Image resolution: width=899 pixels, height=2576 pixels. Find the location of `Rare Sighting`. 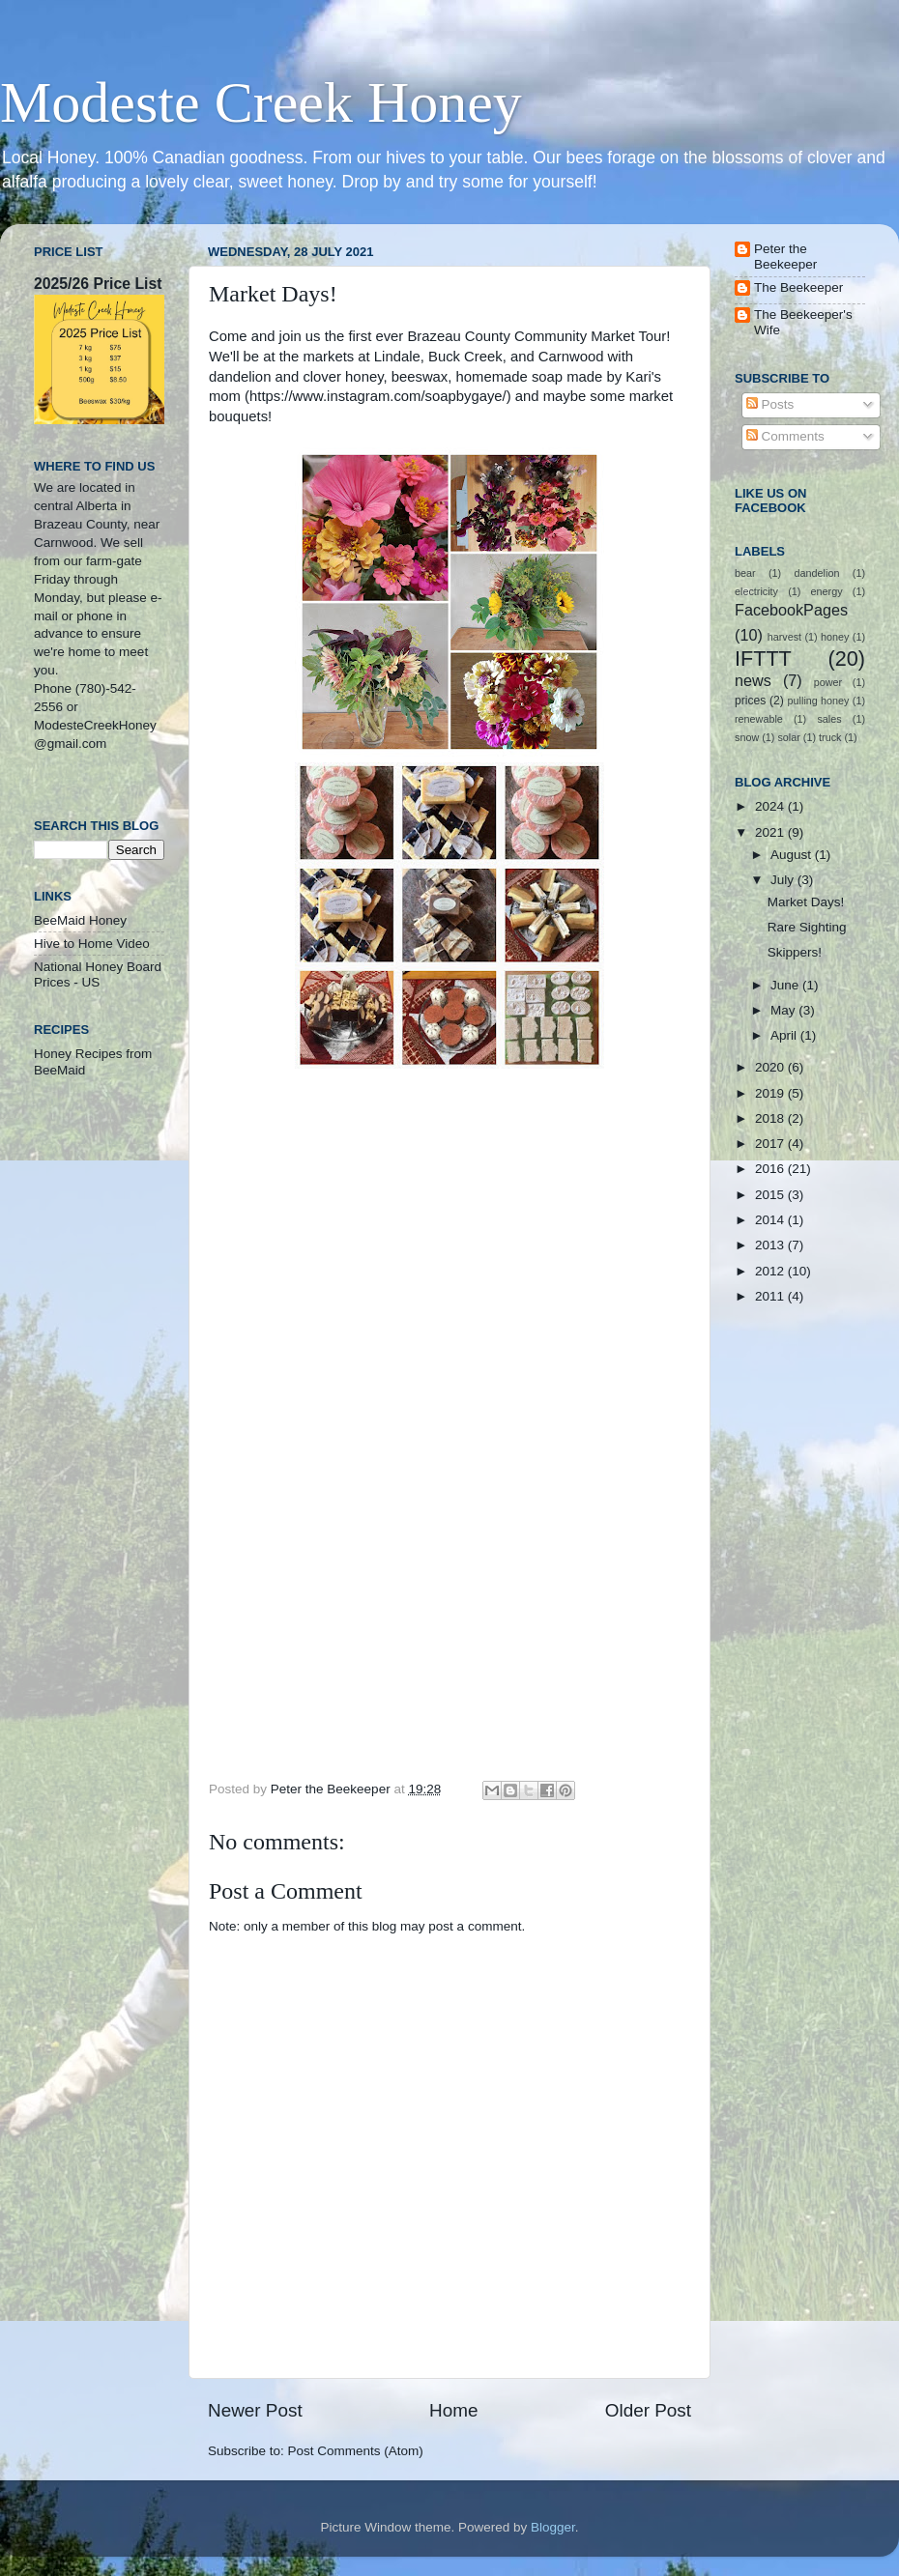

Rare Sighting is located at coordinates (807, 927).